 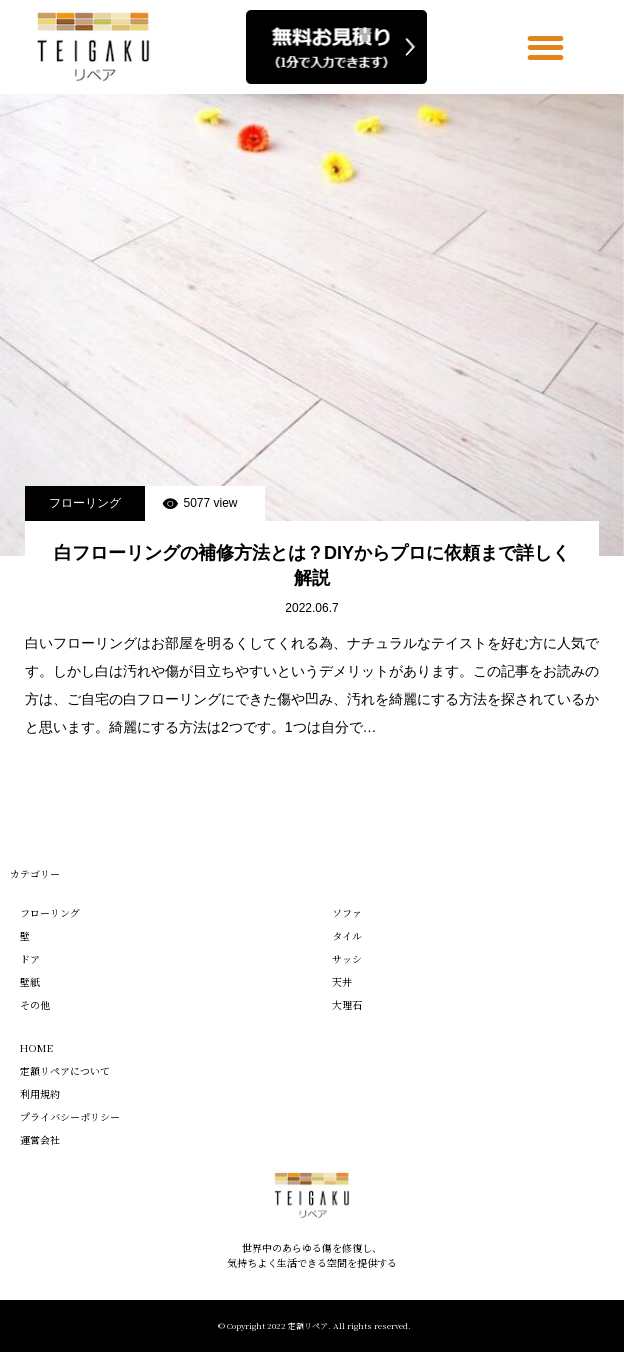 What do you see at coordinates (70, 1116) in the screenshot?
I see `プライバシーポリシー` at bounding box center [70, 1116].